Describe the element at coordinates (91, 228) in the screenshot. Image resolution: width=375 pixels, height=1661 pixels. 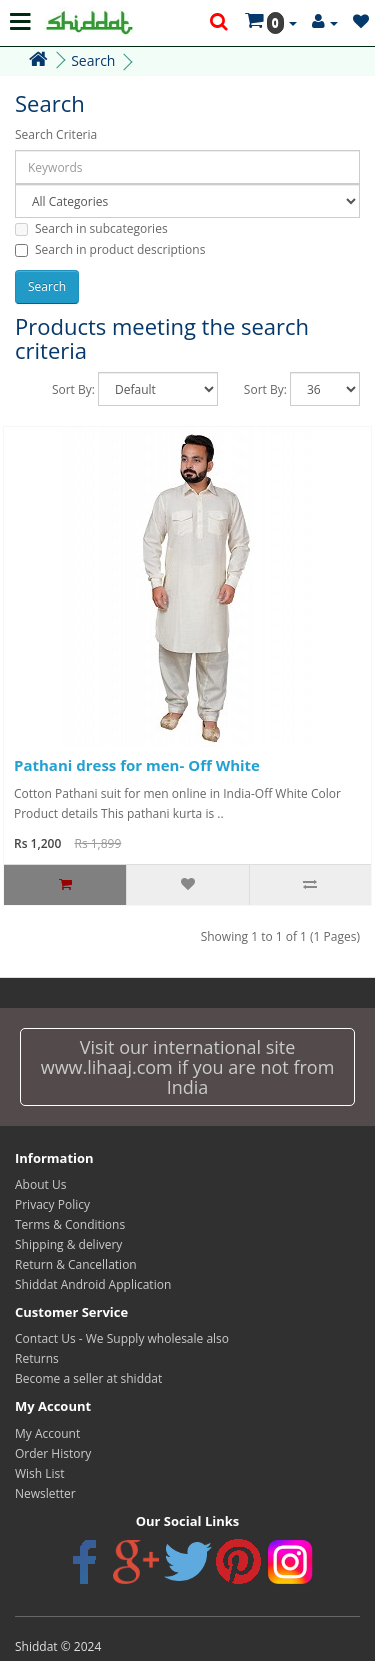
I see `Search in subcategories` at that location.